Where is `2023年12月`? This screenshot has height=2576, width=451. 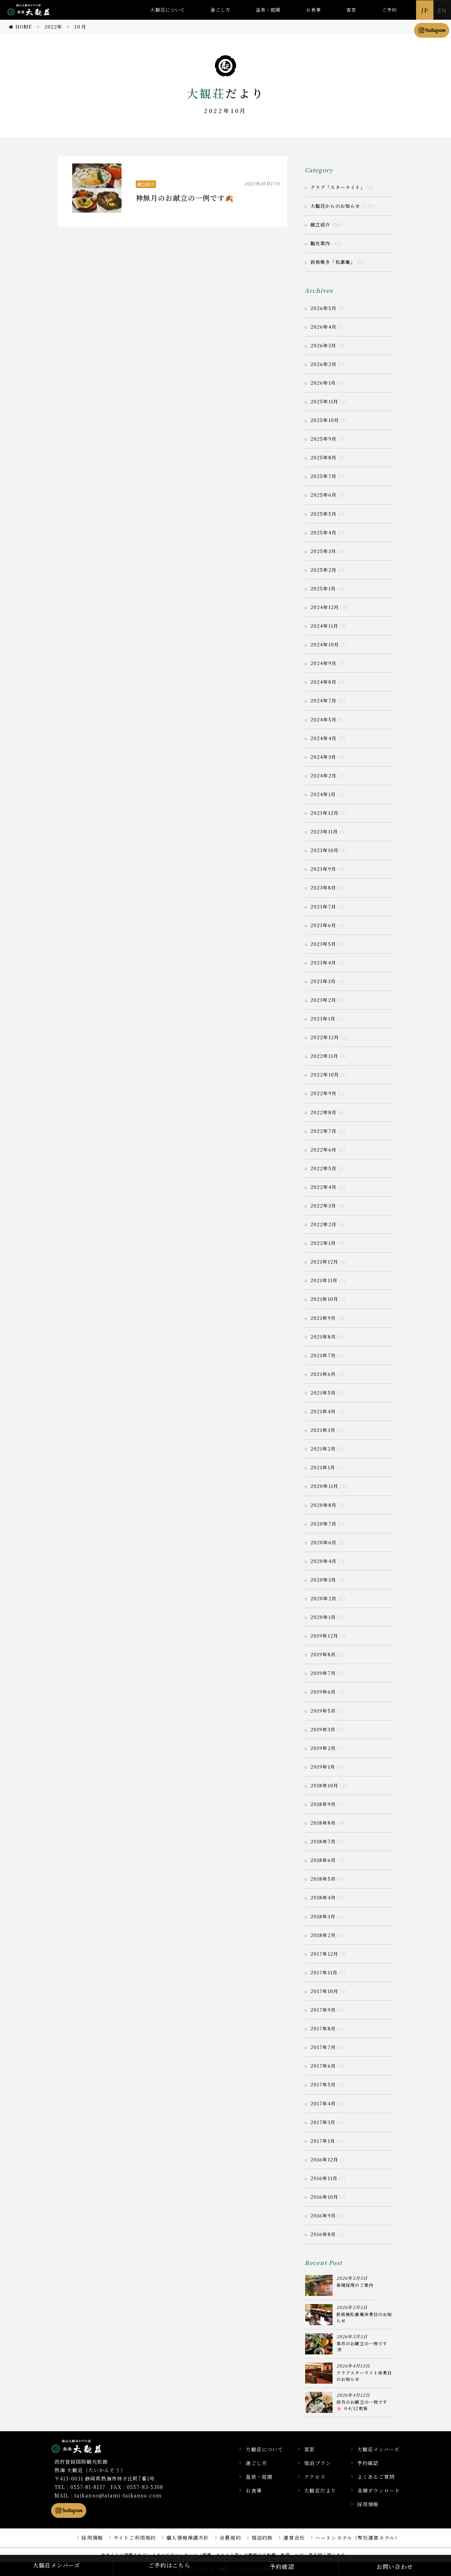
2023年12月 is located at coordinates (324, 812).